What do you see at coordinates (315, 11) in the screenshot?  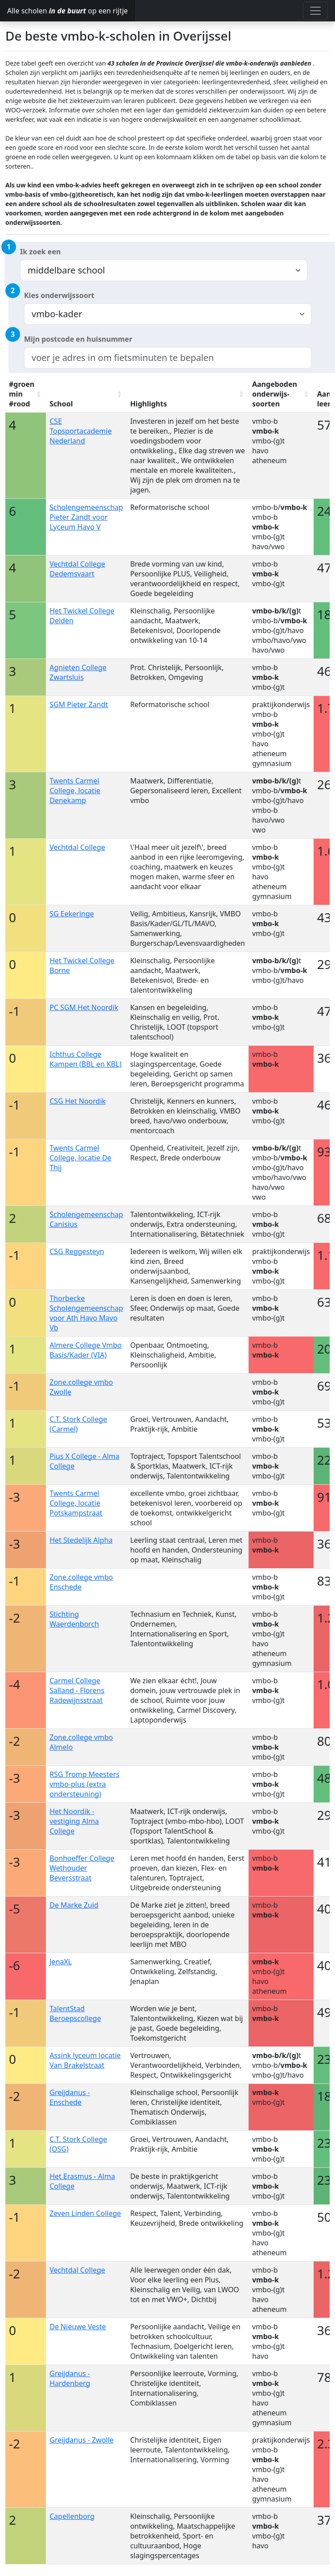 I see `[Toggle navigation]` at bounding box center [315, 11].